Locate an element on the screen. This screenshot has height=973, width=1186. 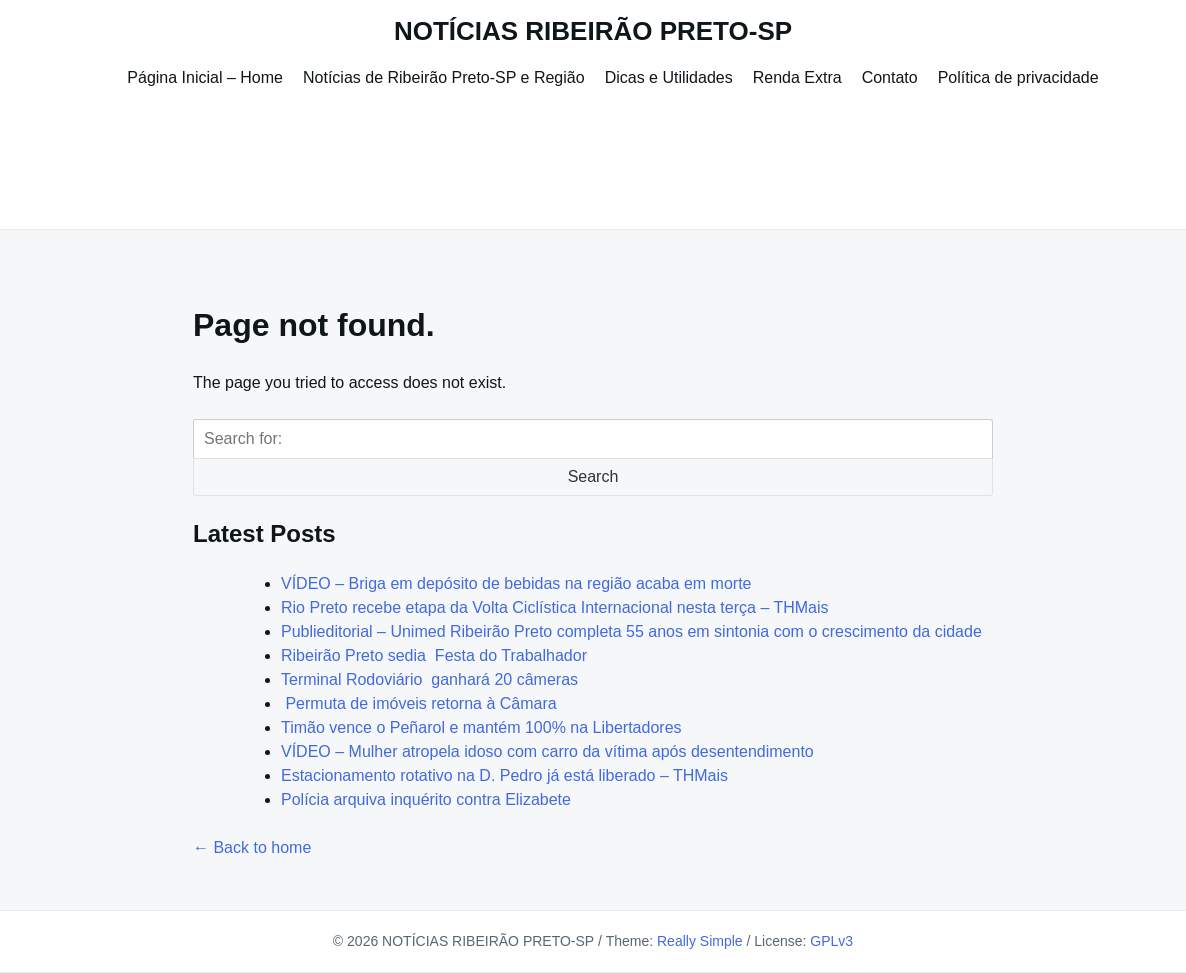
Permuta de imóveis retorna à Câmara is located at coordinates (419, 703).